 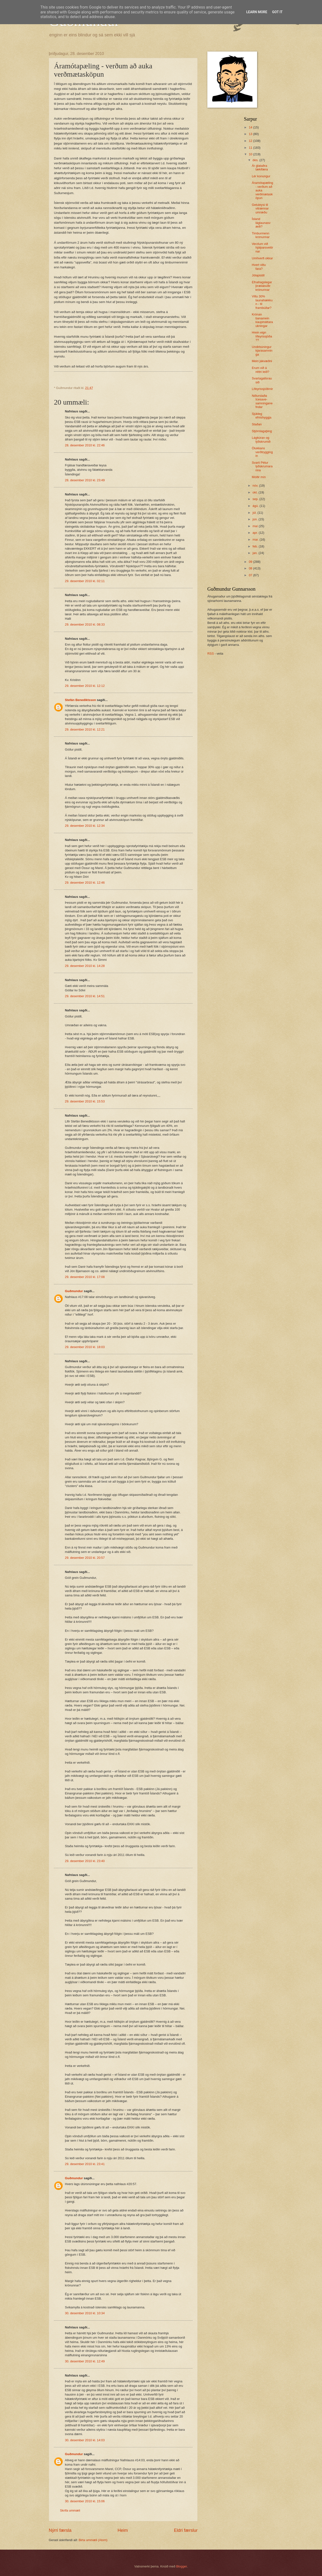 What do you see at coordinates (85, 966) in the screenshot?
I see `29. desember 2010 kl. 14:28` at bounding box center [85, 966].